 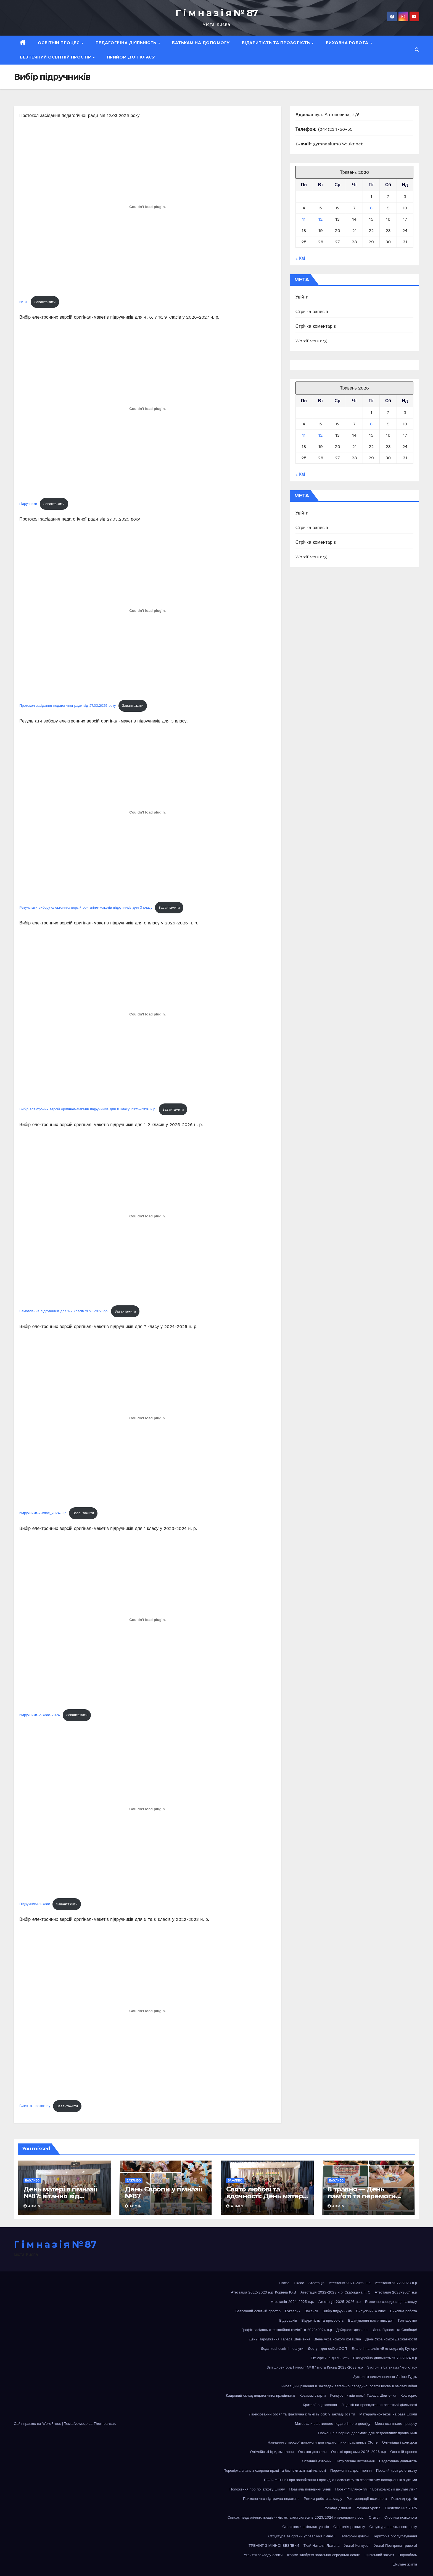 I want to click on Перший крок до етикету, so click(x=396, y=2470).